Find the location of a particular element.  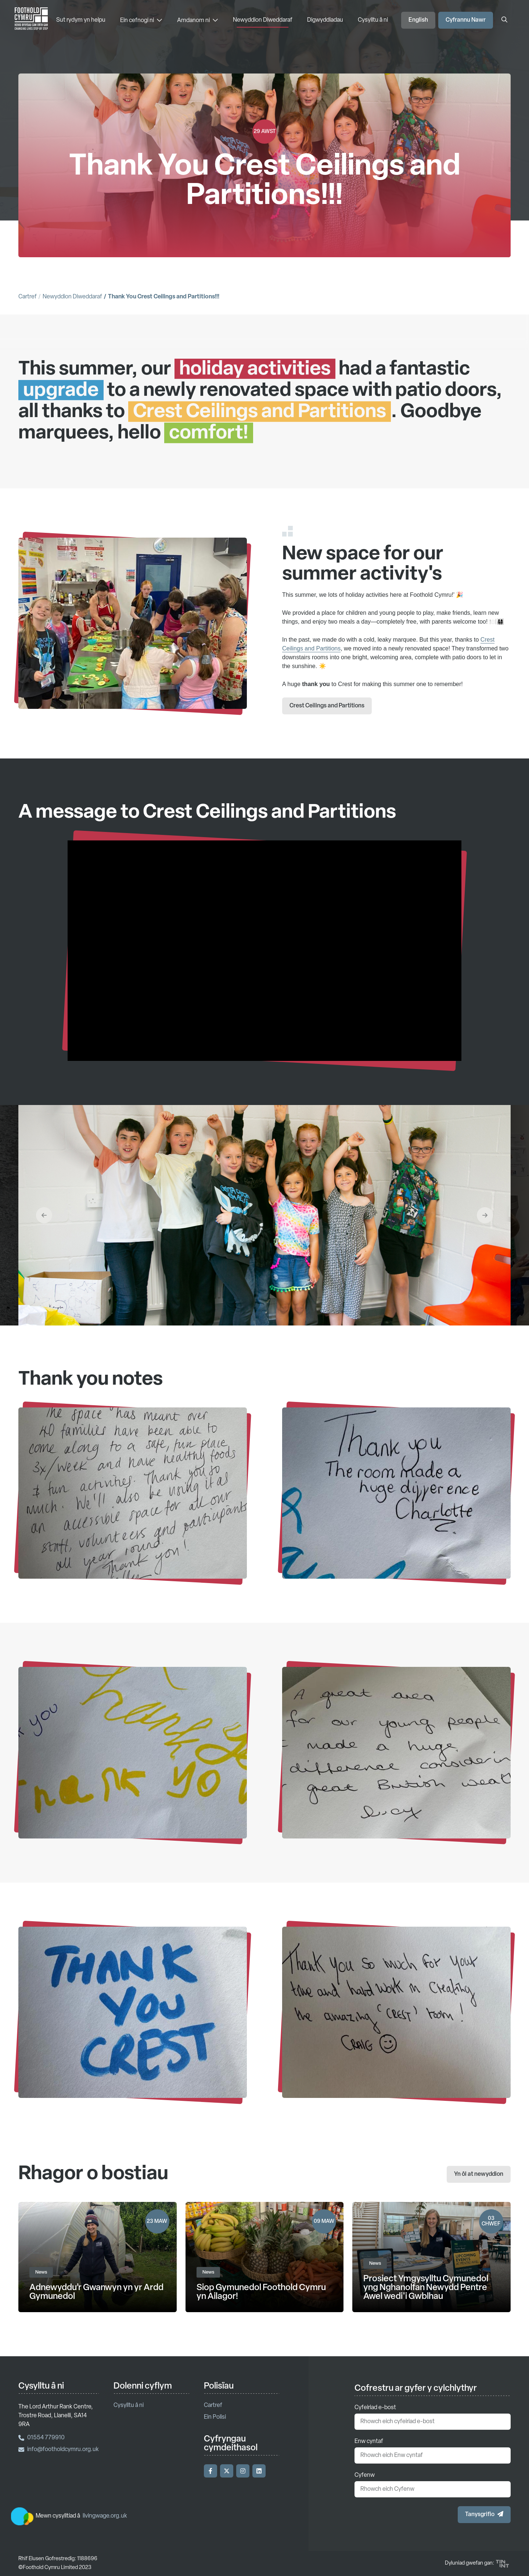

Sut rydym yn helpu is located at coordinates (80, 20).